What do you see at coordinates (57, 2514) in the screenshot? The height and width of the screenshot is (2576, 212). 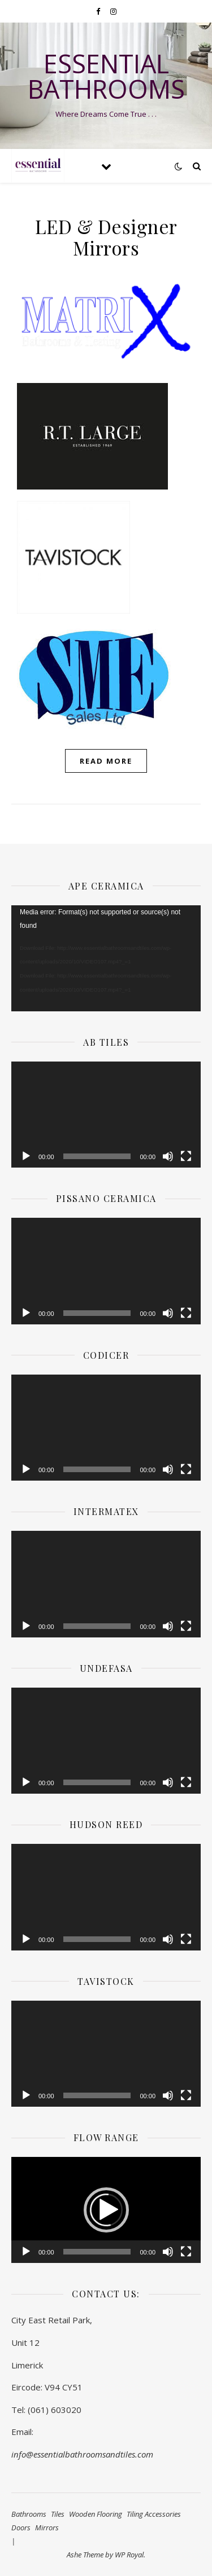 I see `Tiles` at bounding box center [57, 2514].